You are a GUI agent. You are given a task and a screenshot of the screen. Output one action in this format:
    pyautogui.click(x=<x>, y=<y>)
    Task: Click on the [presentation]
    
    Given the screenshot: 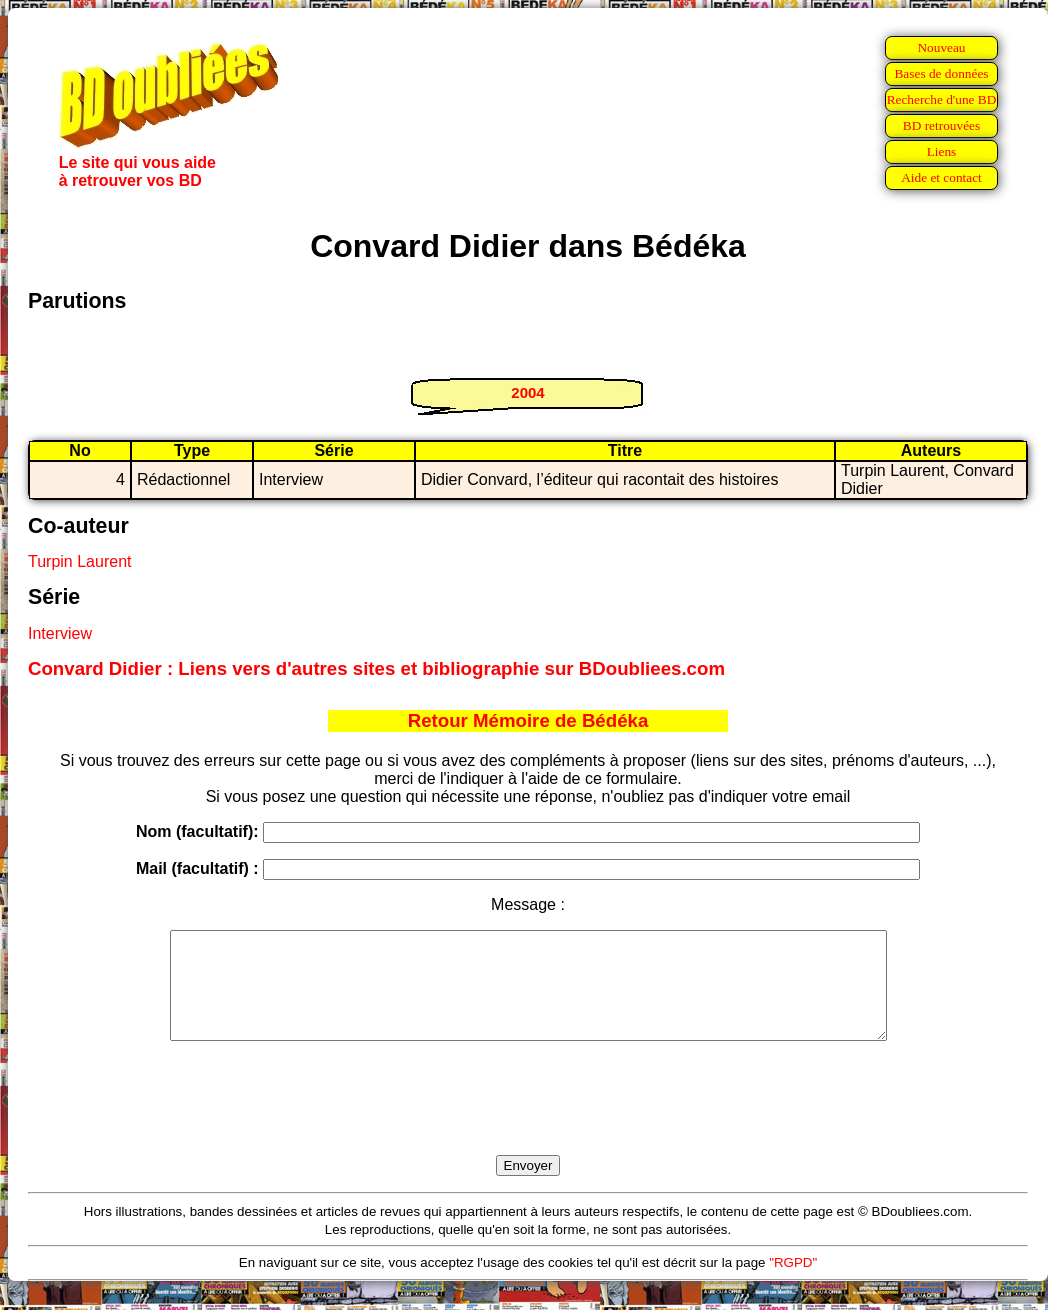 What is the action you would take?
    pyautogui.click(x=528, y=1121)
    